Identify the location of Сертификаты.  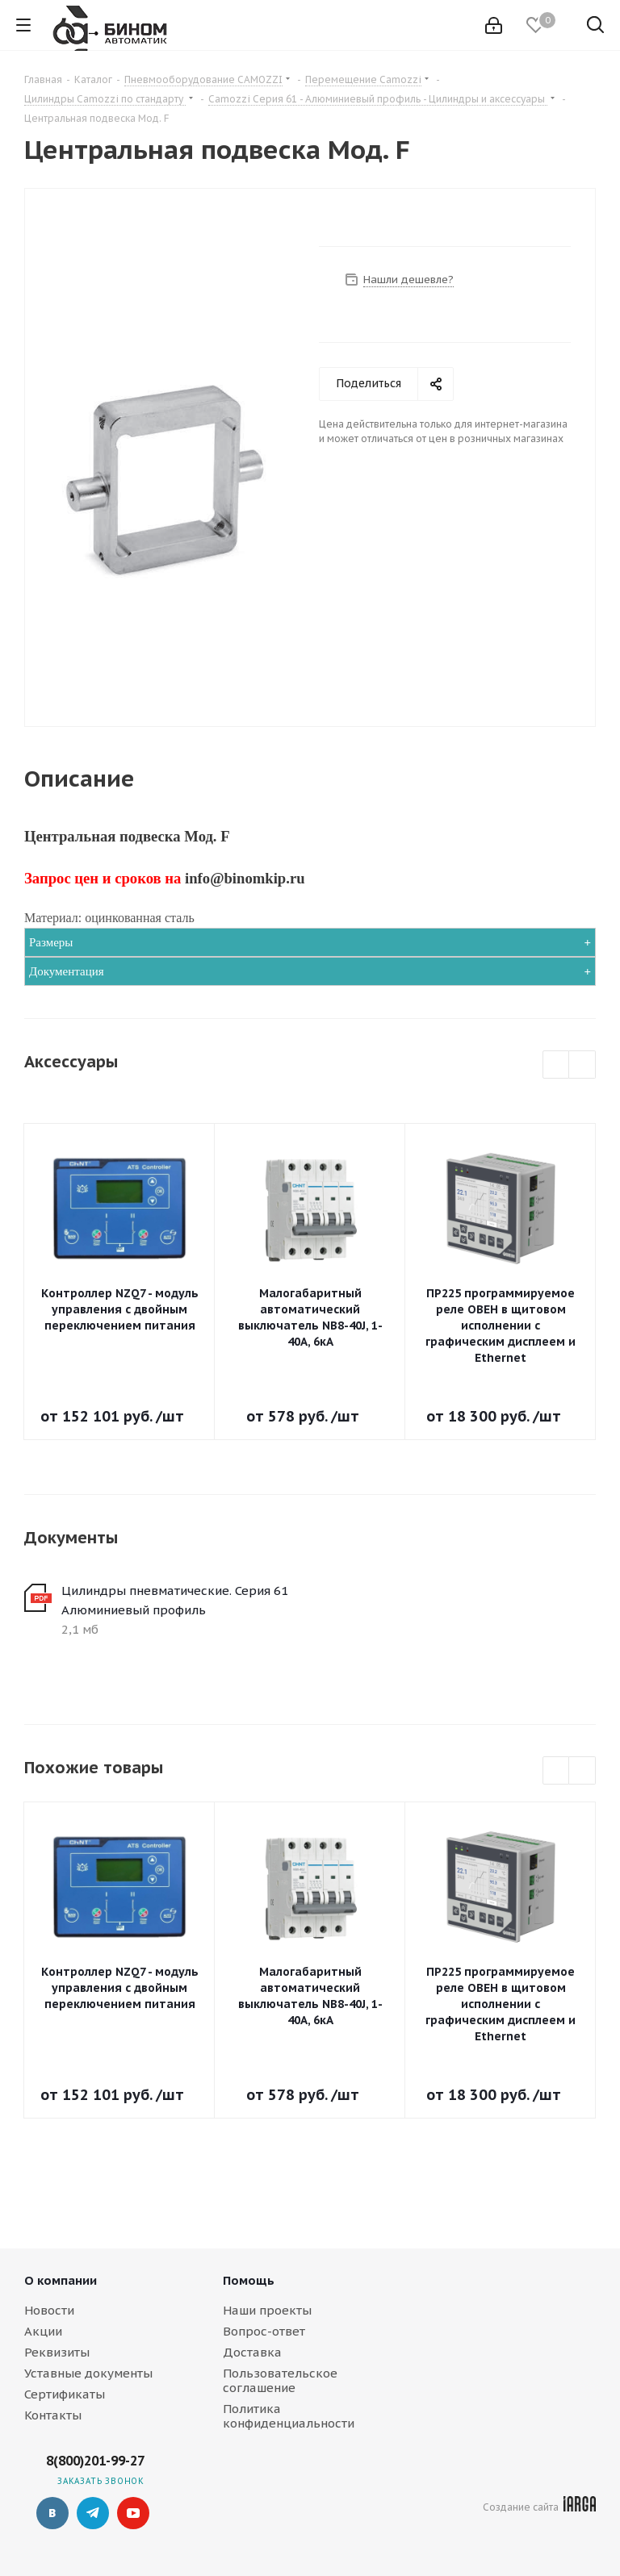
(64, 2394).